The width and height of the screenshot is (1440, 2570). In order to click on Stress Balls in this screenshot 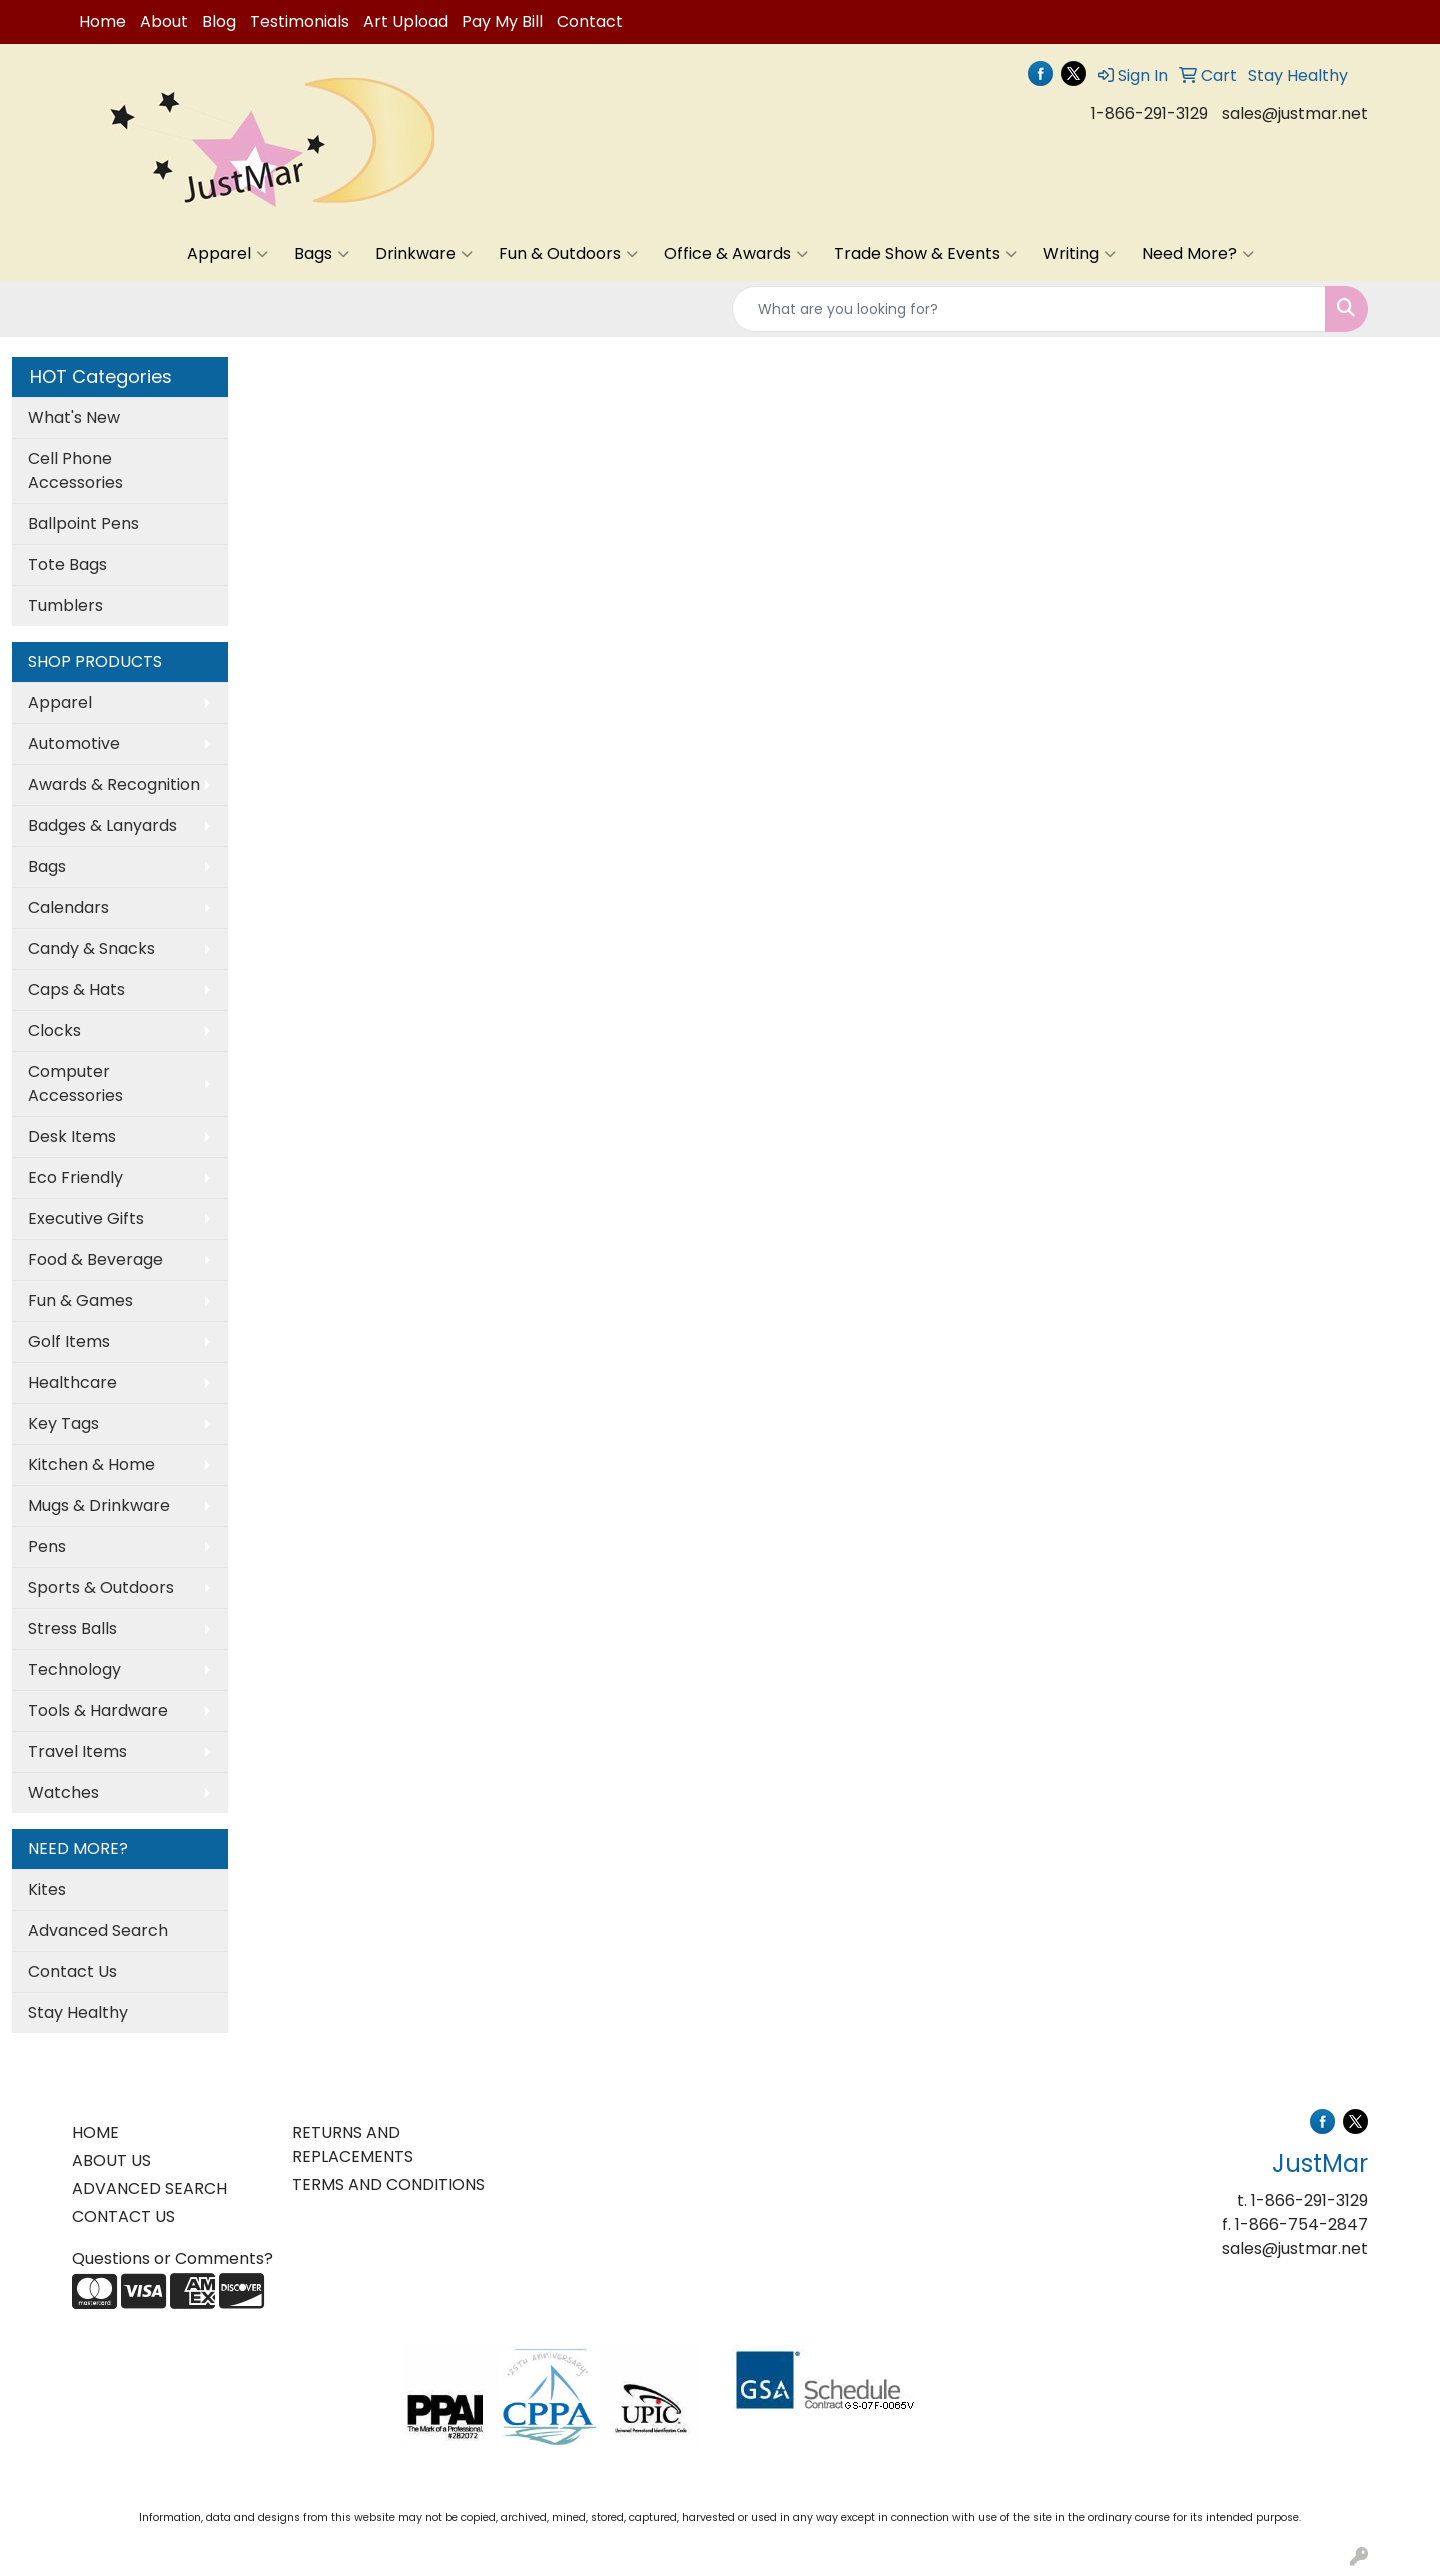, I will do `click(72, 1628)`.